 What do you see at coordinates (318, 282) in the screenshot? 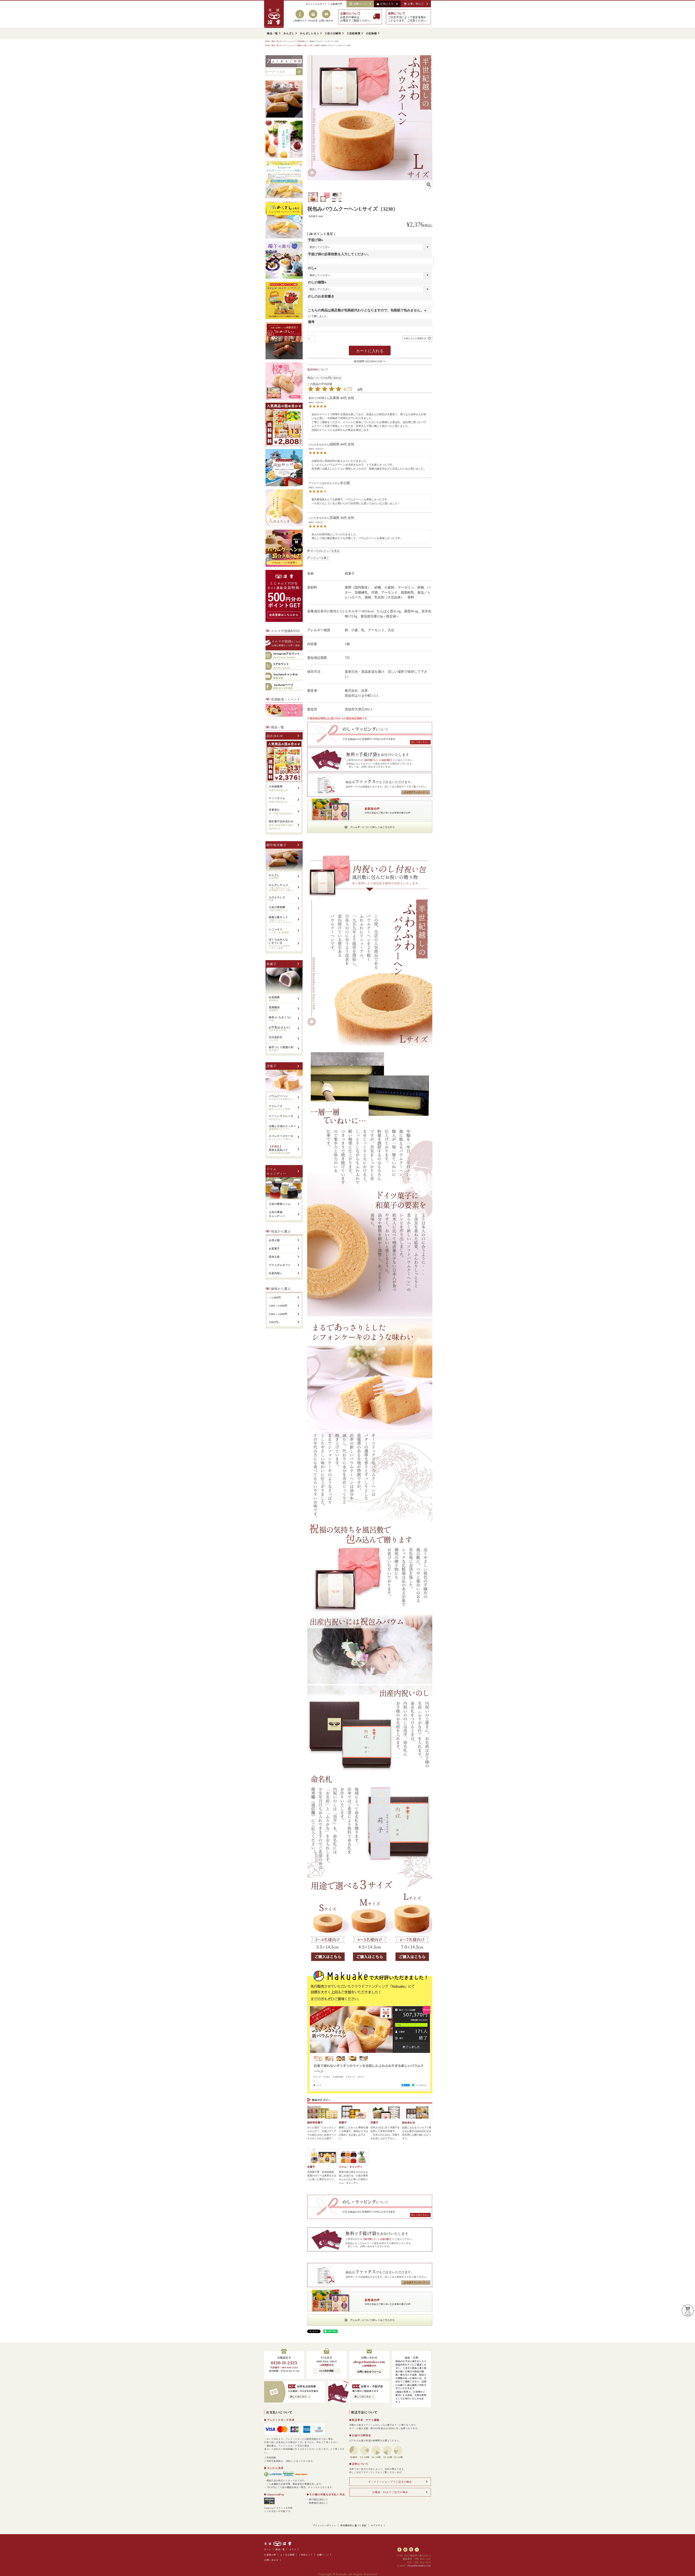
I see `のしの種類` at bounding box center [318, 282].